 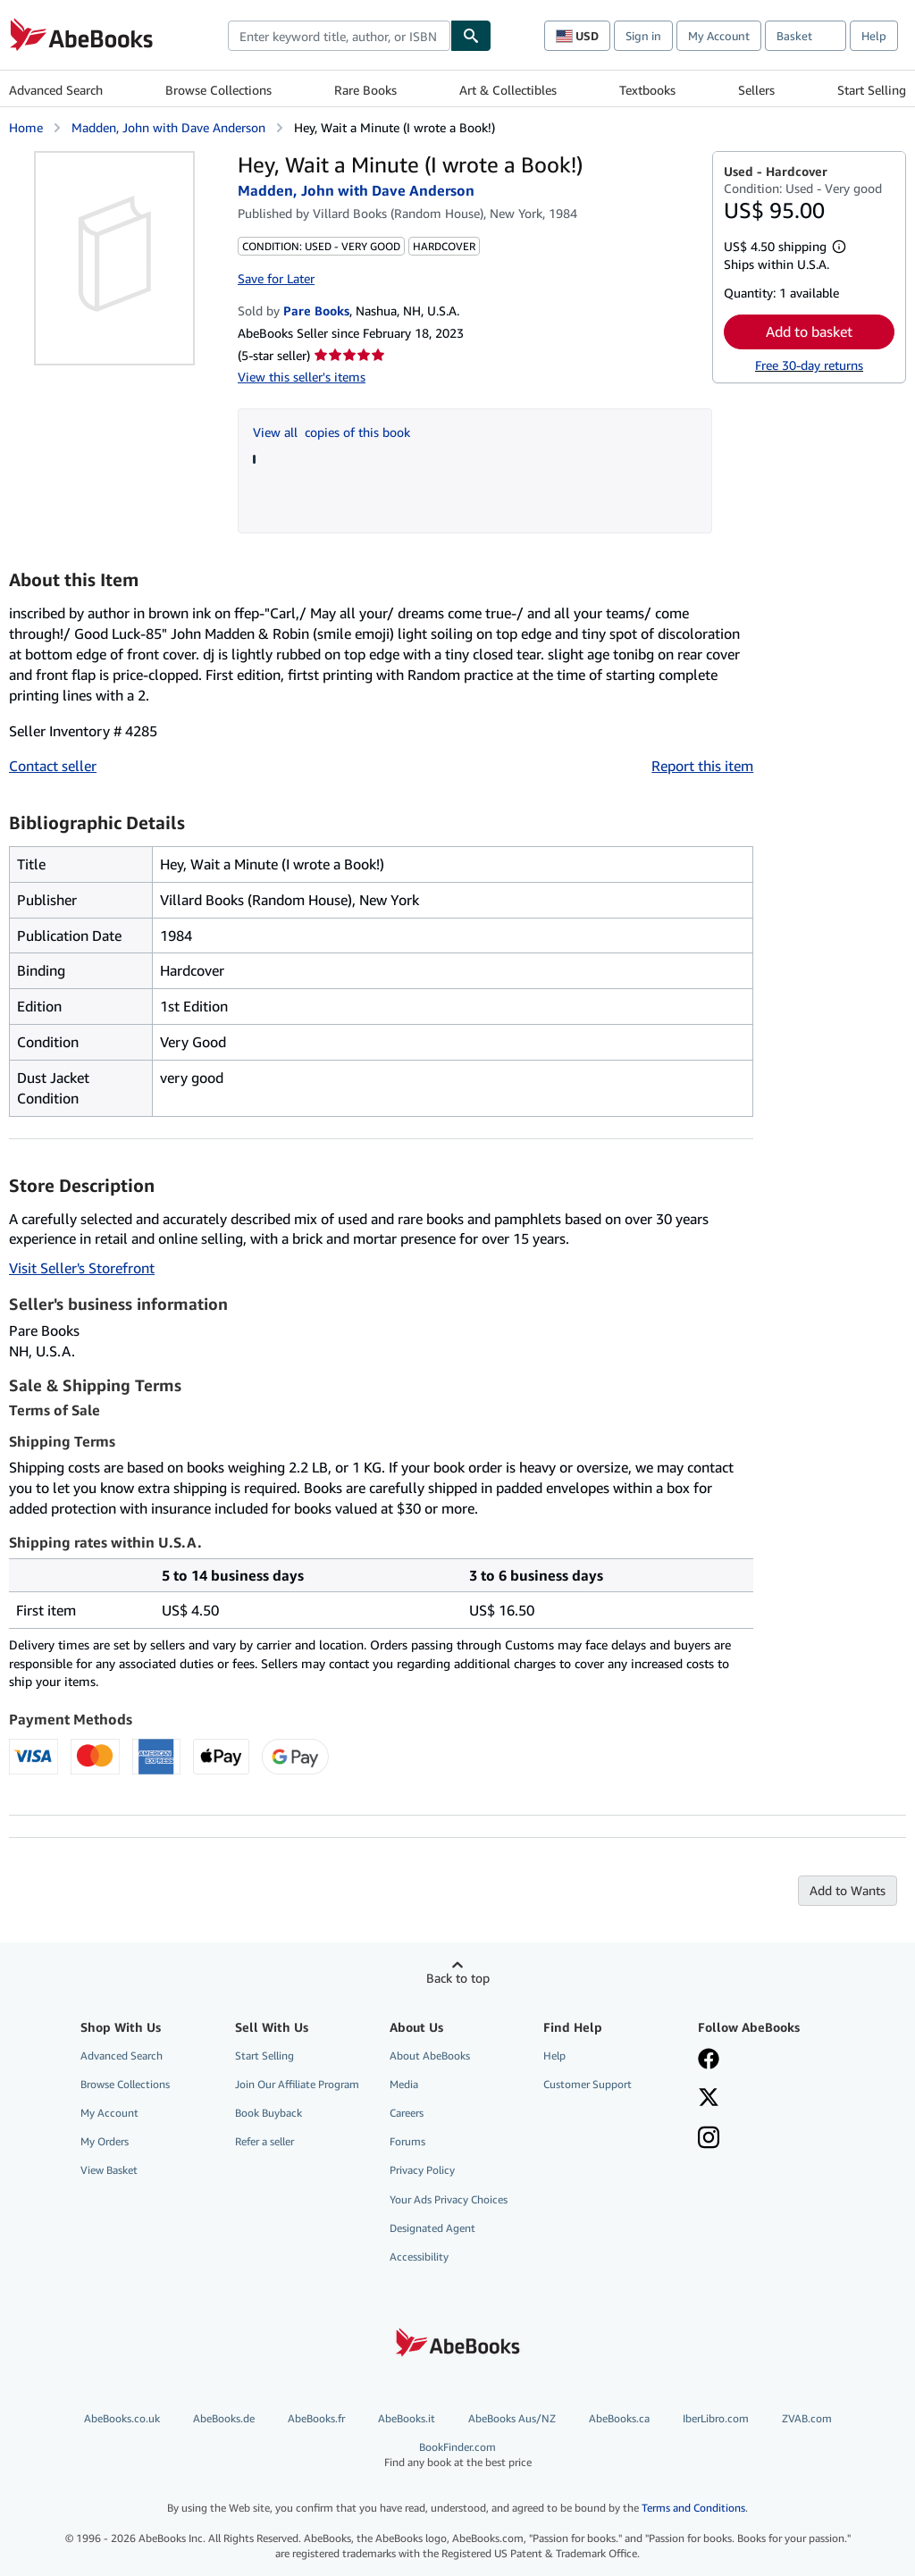 What do you see at coordinates (458, 1977) in the screenshot?
I see `Back to top` at bounding box center [458, 1977].